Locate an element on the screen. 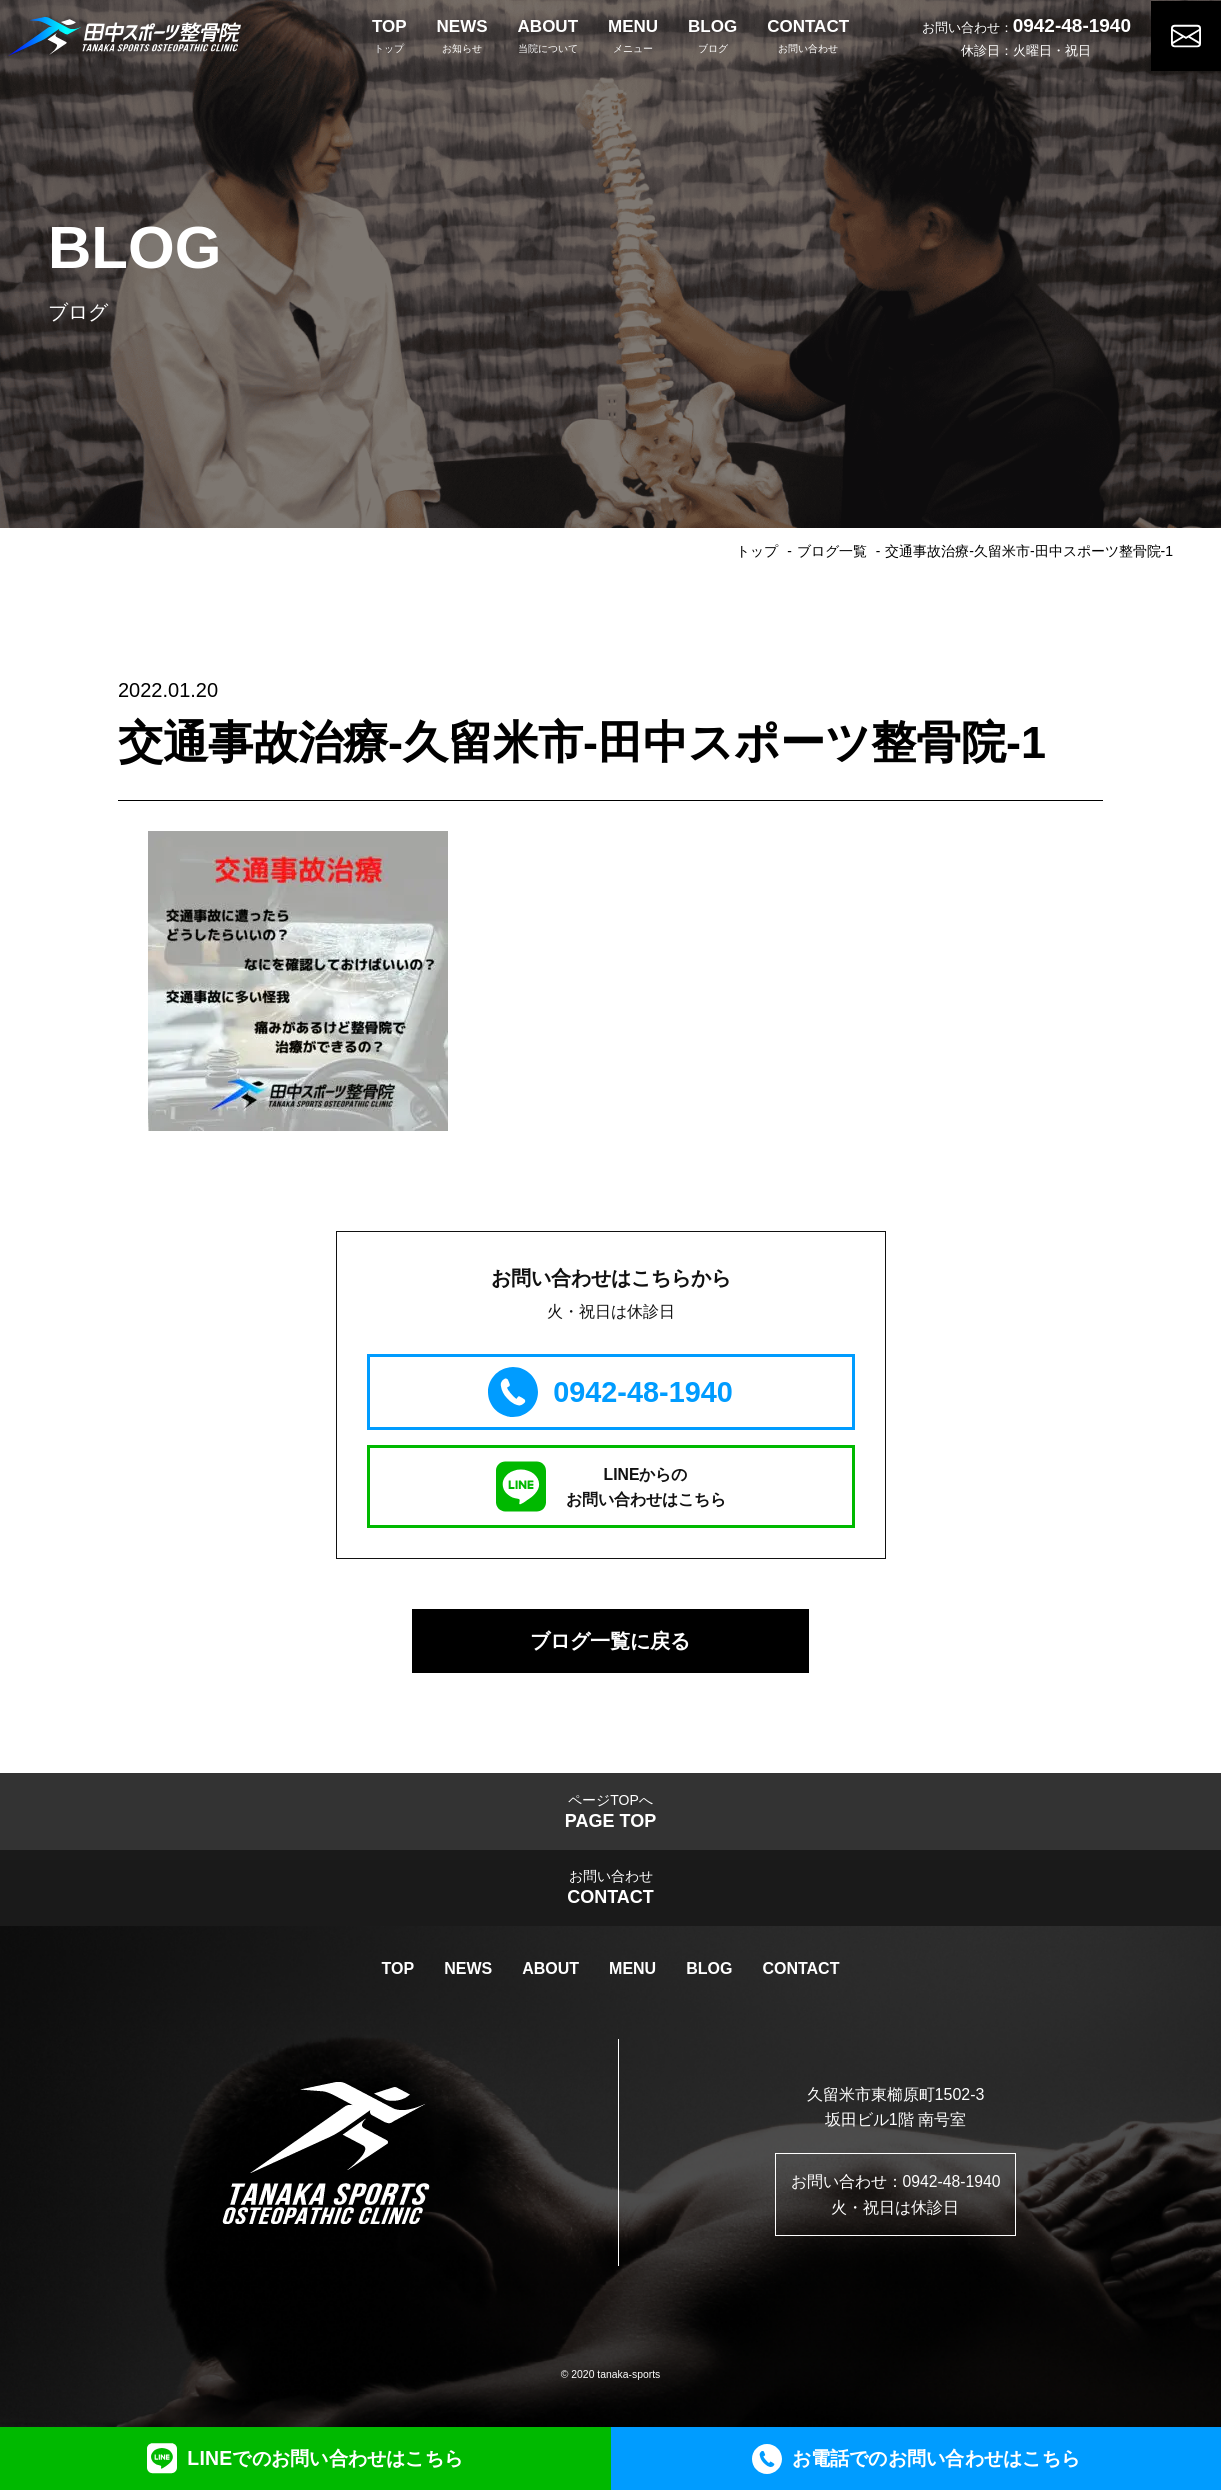 The width and height of the screenshot is (1221, 2490). 0942-48-1940 is located at coordinates (1072, 23).